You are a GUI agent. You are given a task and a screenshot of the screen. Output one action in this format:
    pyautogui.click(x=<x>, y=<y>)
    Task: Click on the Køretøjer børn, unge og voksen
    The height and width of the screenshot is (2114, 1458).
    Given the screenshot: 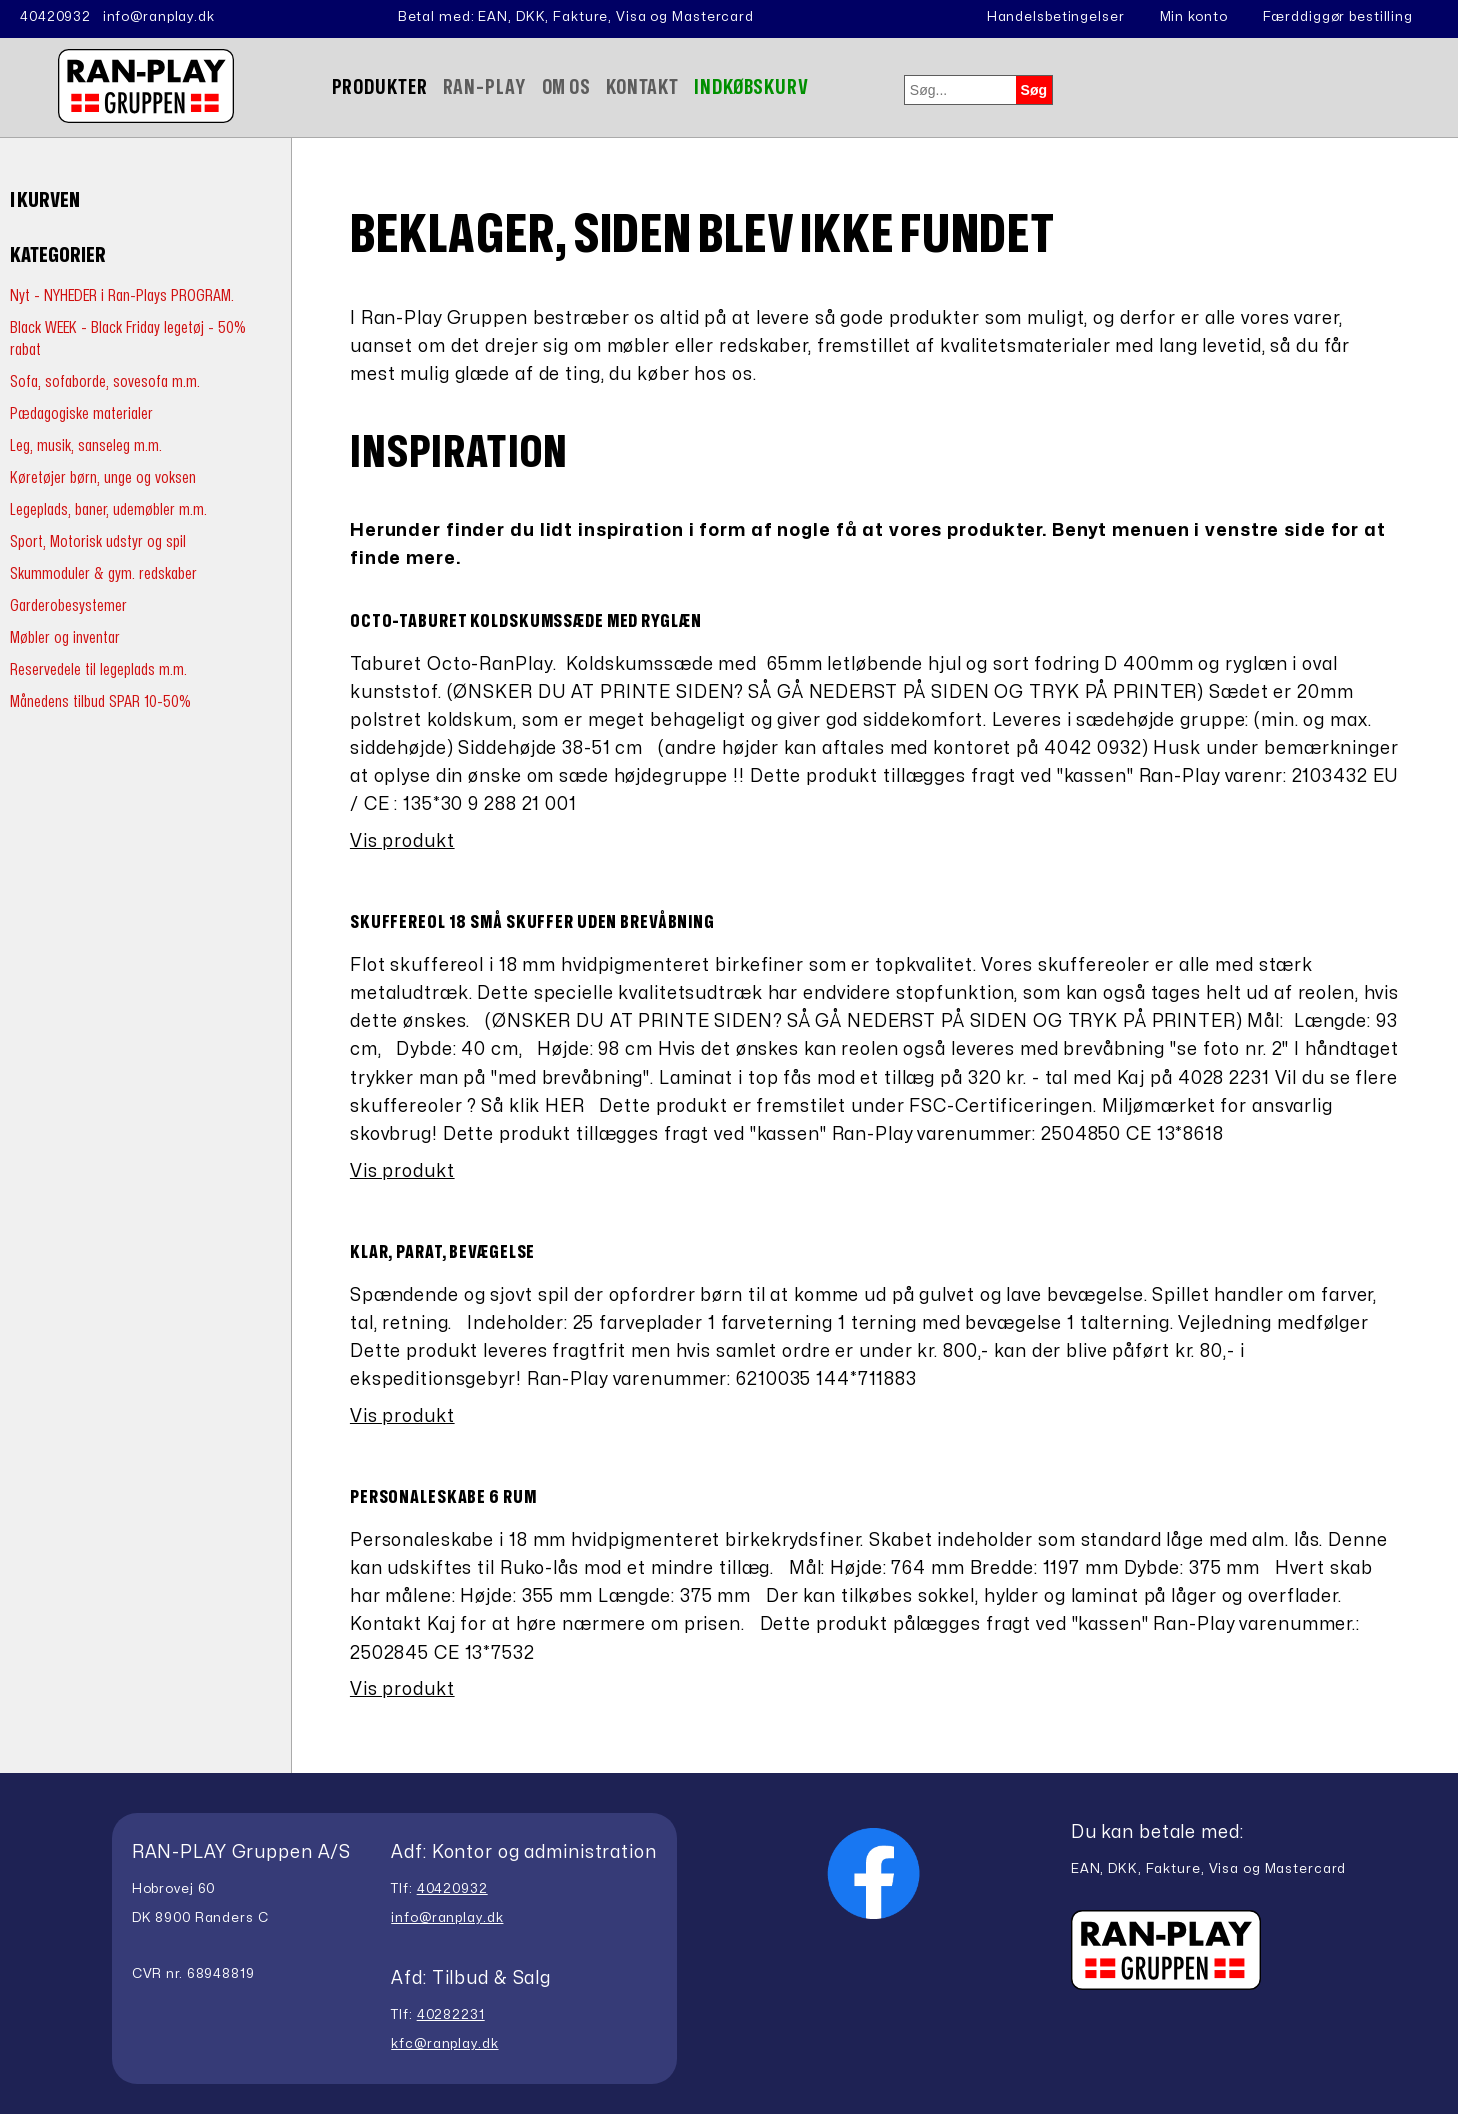 What is the action you would take?
    pyautogui.click(x=103, y=477)
    